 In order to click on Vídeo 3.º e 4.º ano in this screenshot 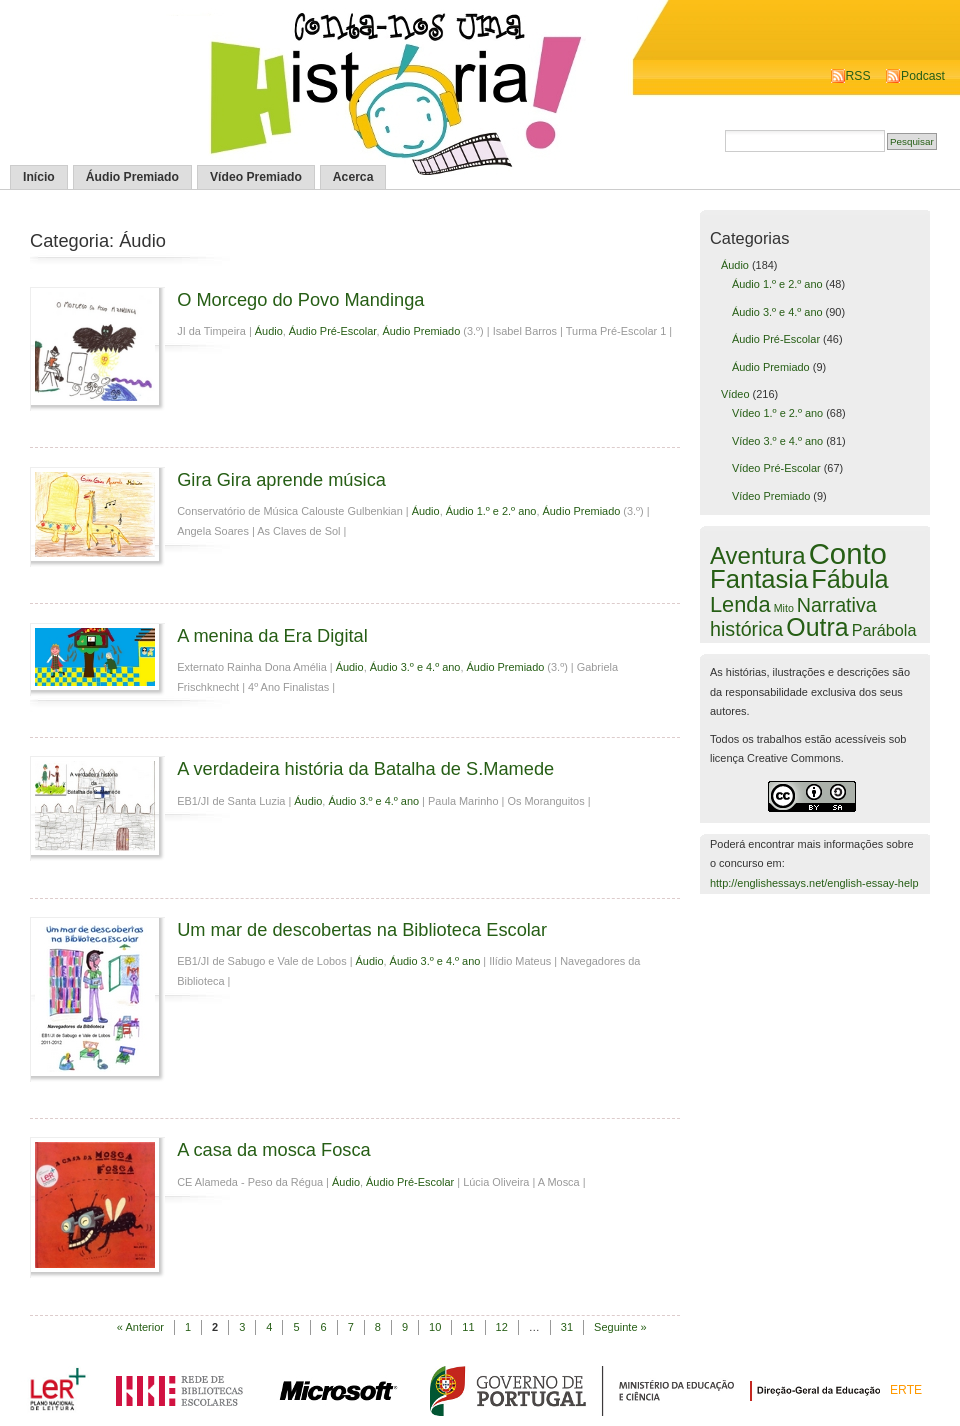, I will do `click(777, 441)`.